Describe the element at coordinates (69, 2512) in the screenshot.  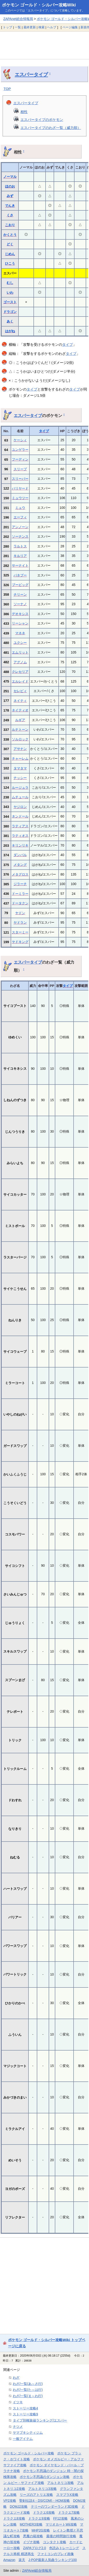
I see `ドラクエ7攻略` at that location.